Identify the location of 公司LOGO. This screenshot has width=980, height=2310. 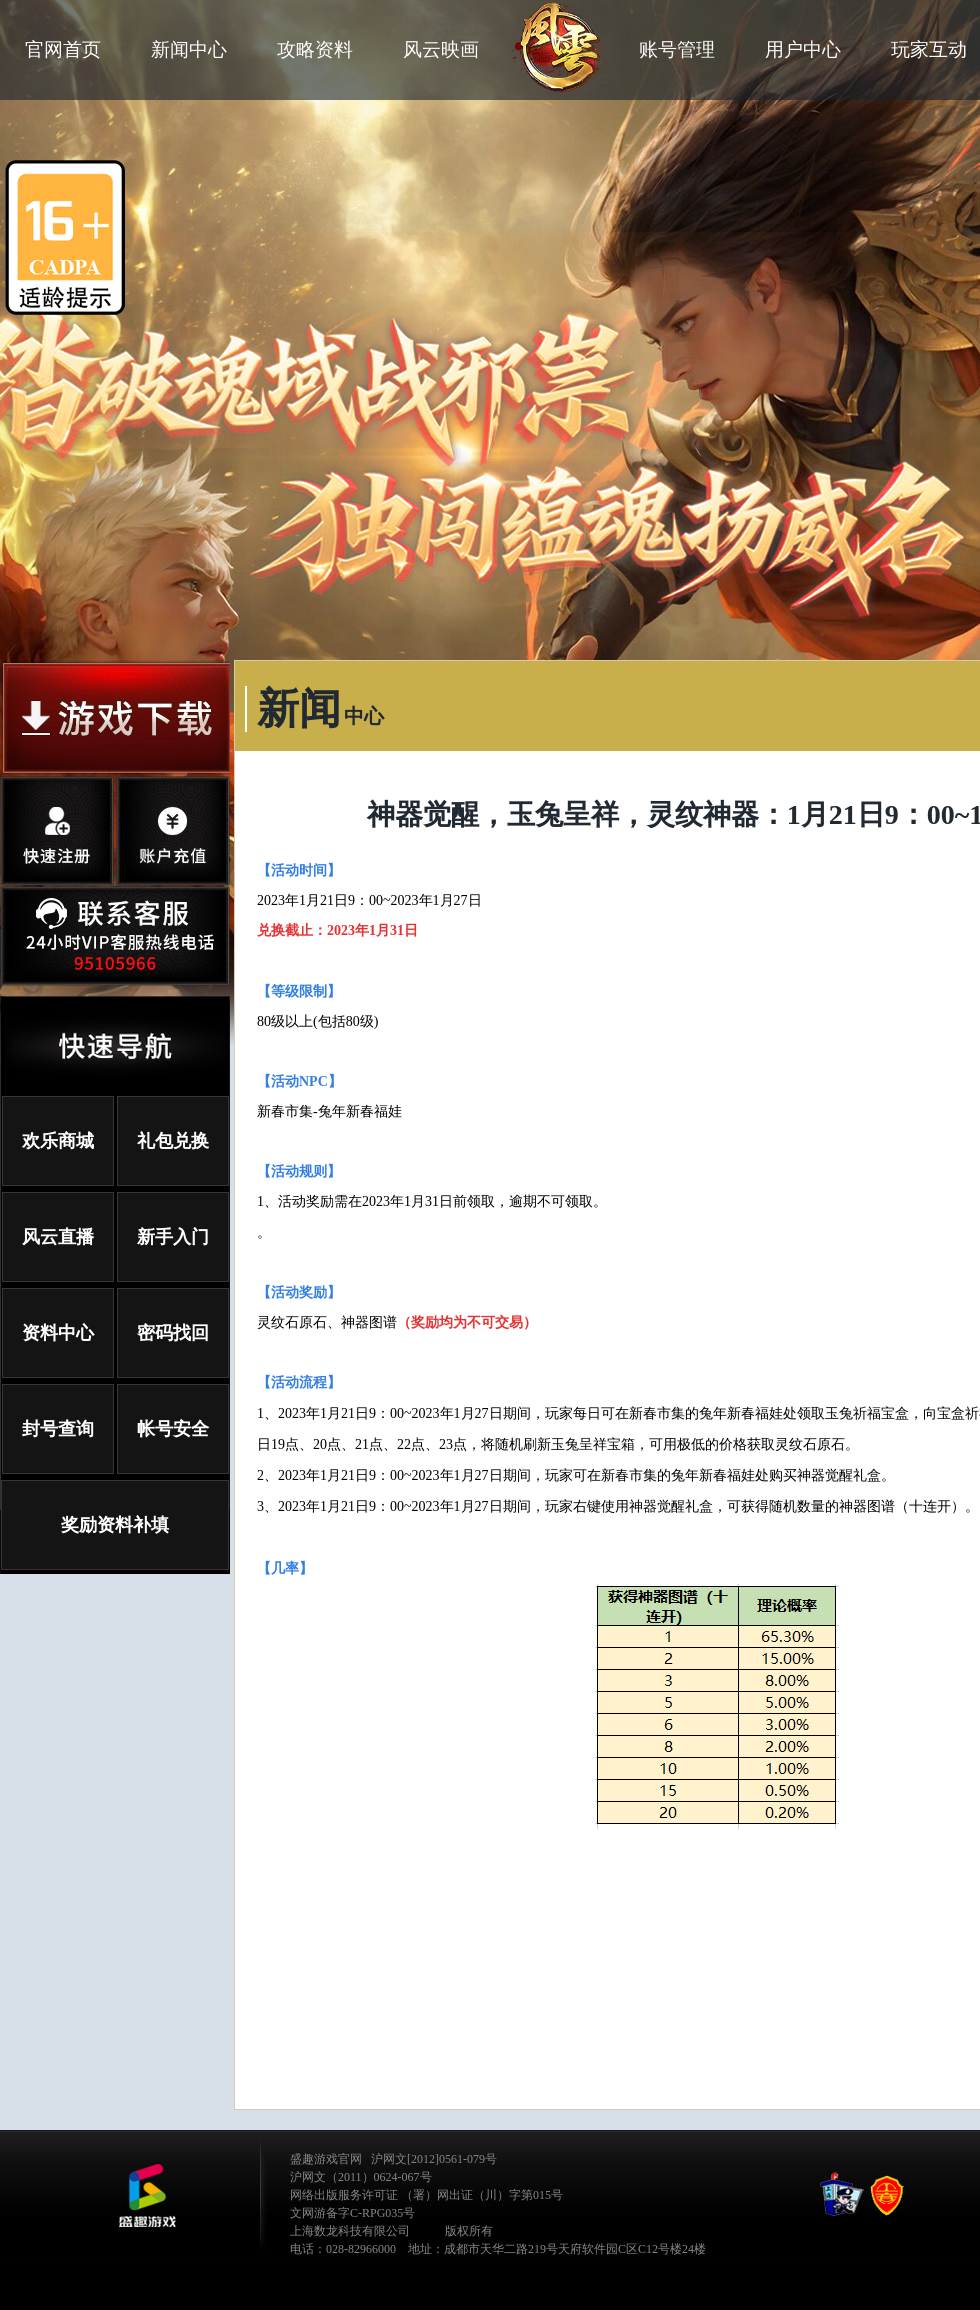
(147, 2196).